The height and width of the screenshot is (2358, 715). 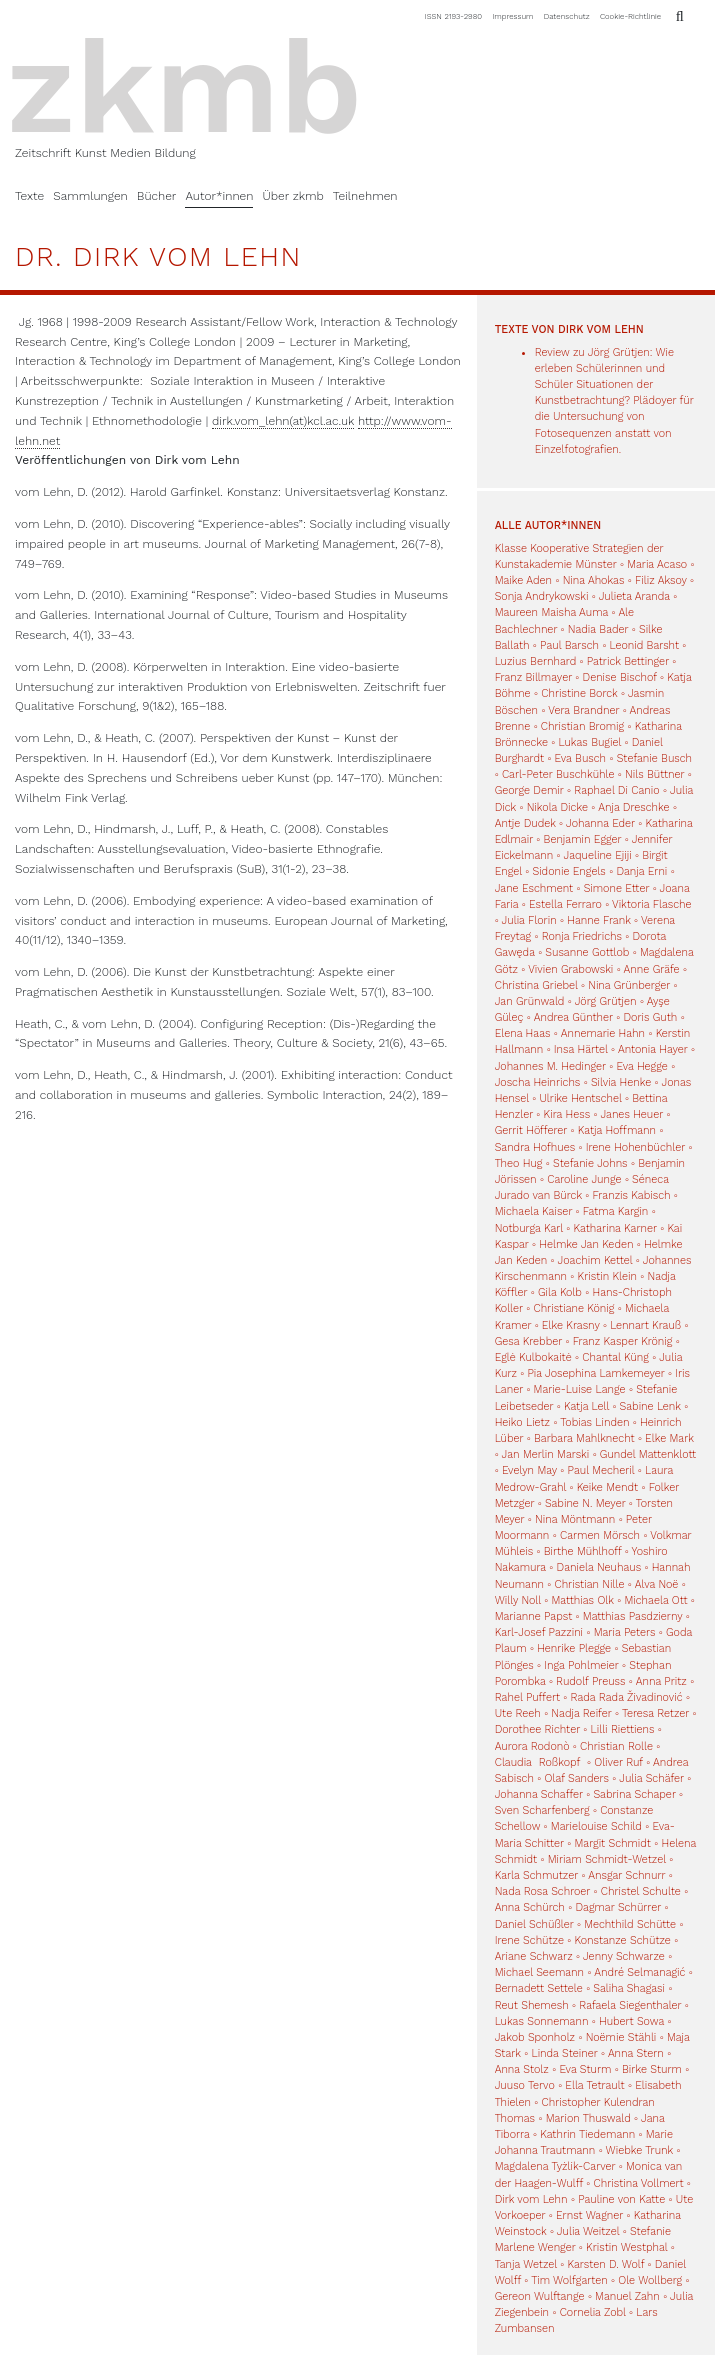 What do you see at coordinates (600, 823) in the screenshot?
I see `Johanna Eder` at bounding box center [600, 823].